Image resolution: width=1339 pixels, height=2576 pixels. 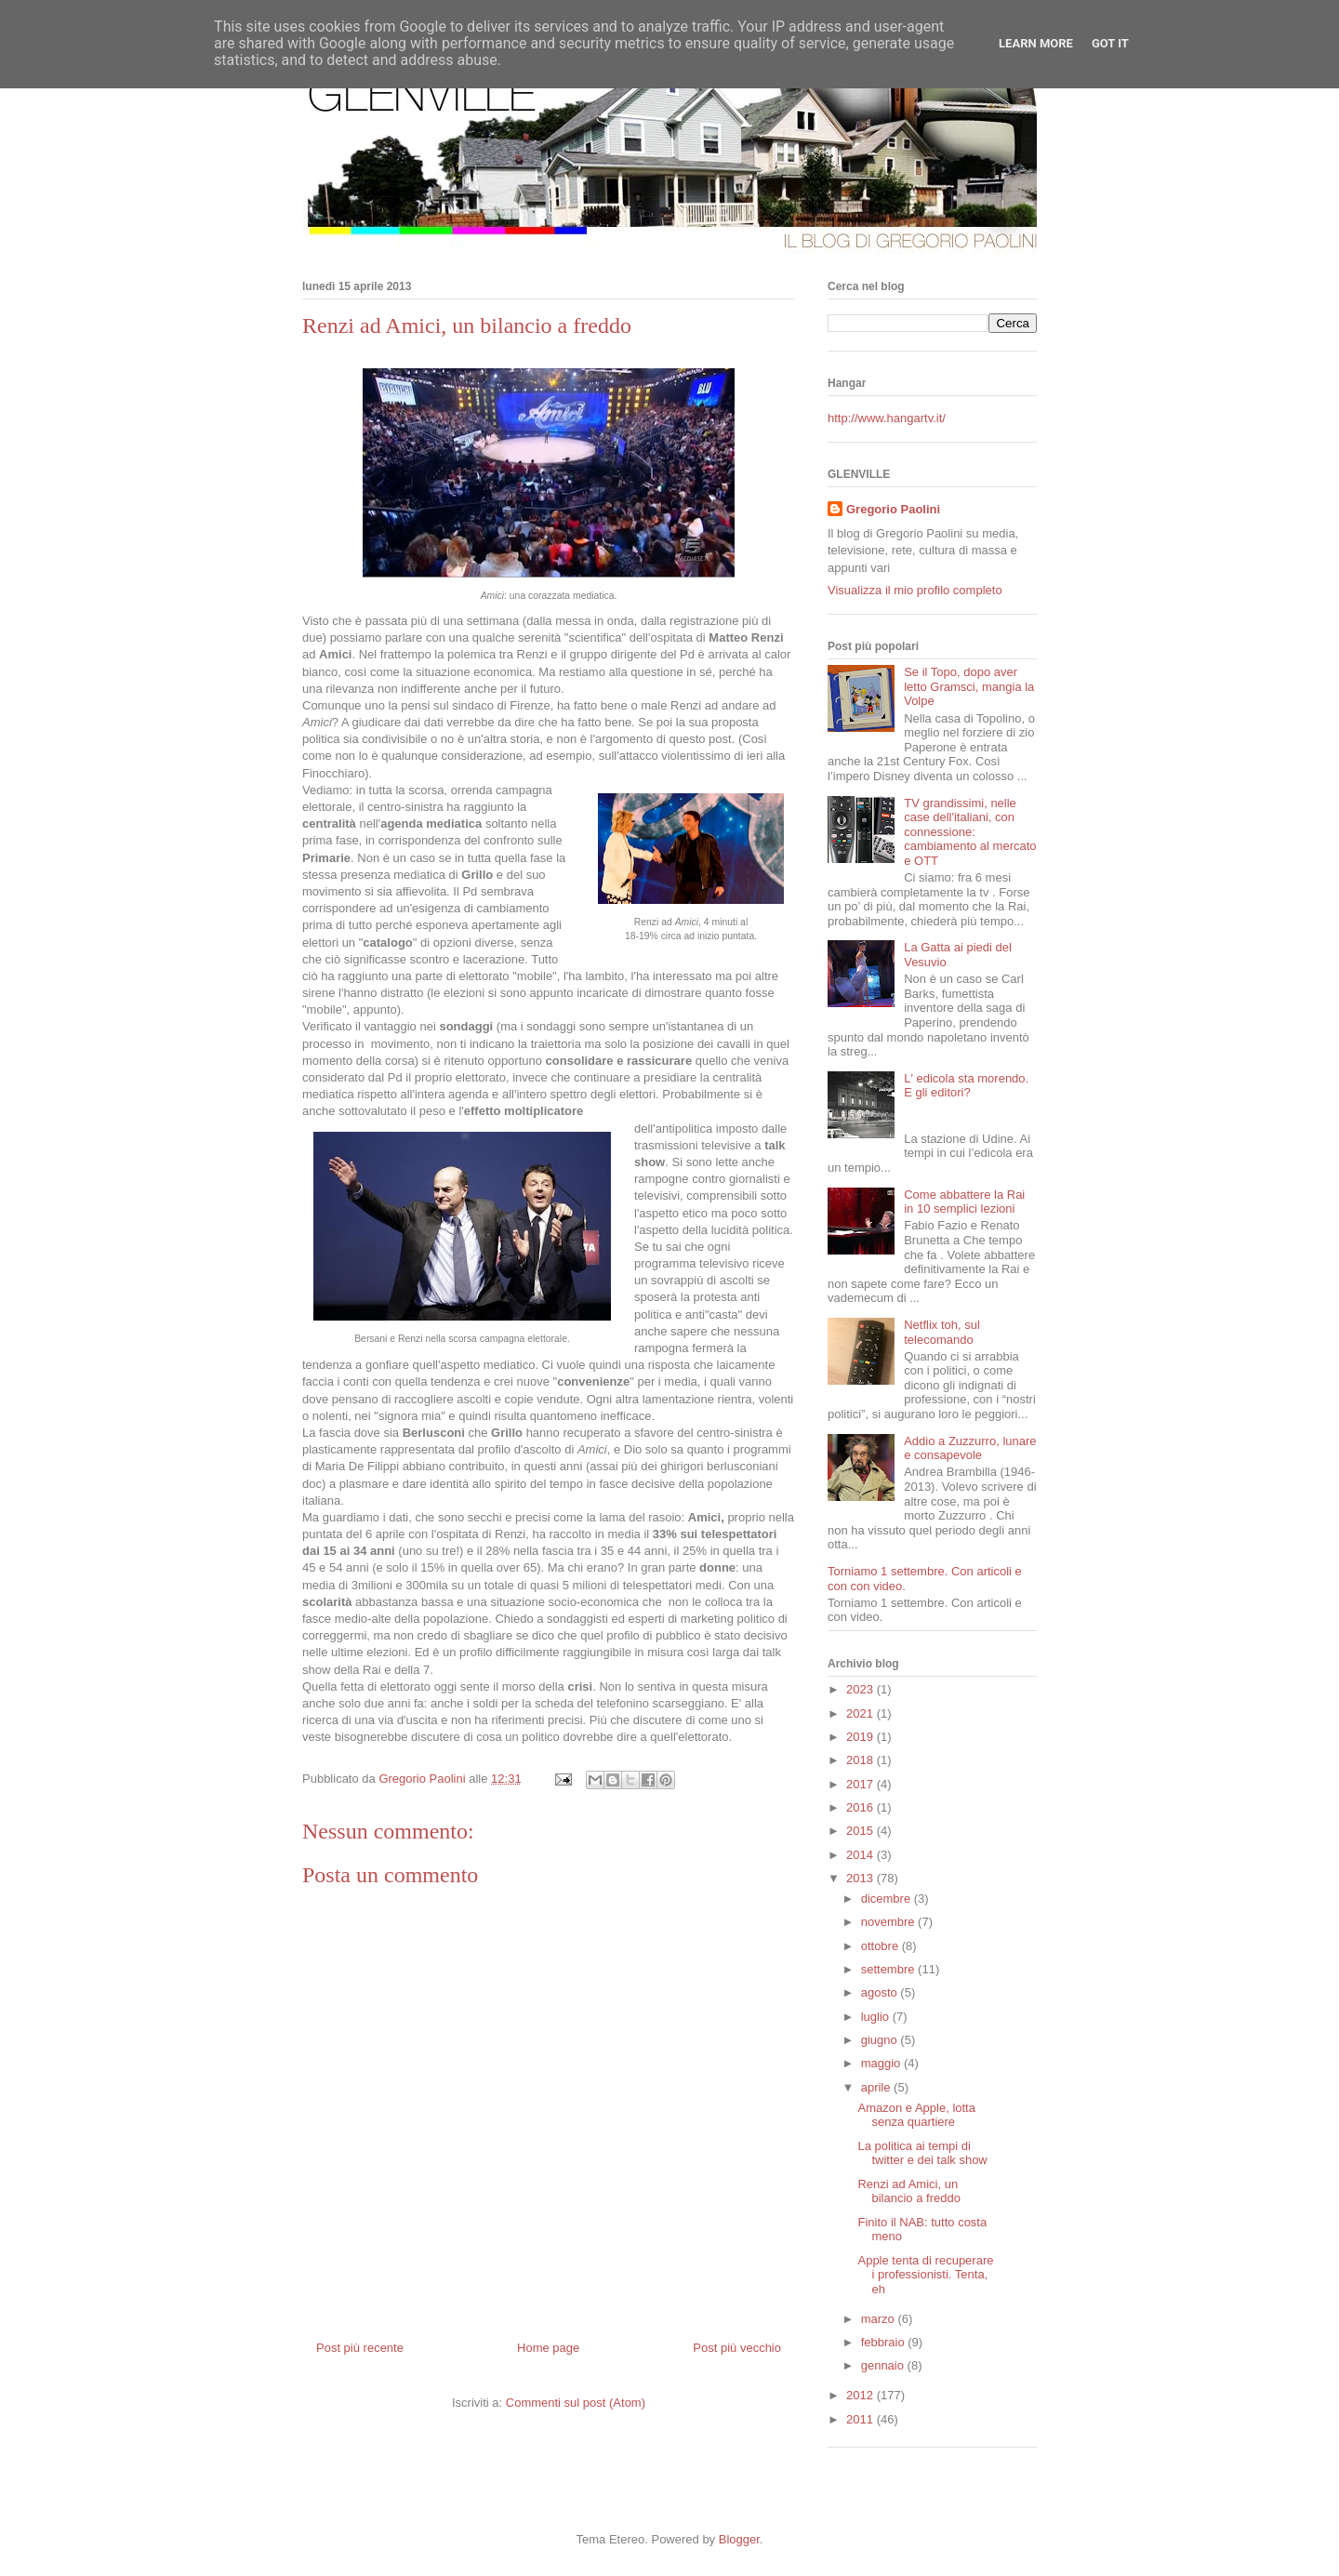 I want to click on 2014, so click(x=861, y=1855).